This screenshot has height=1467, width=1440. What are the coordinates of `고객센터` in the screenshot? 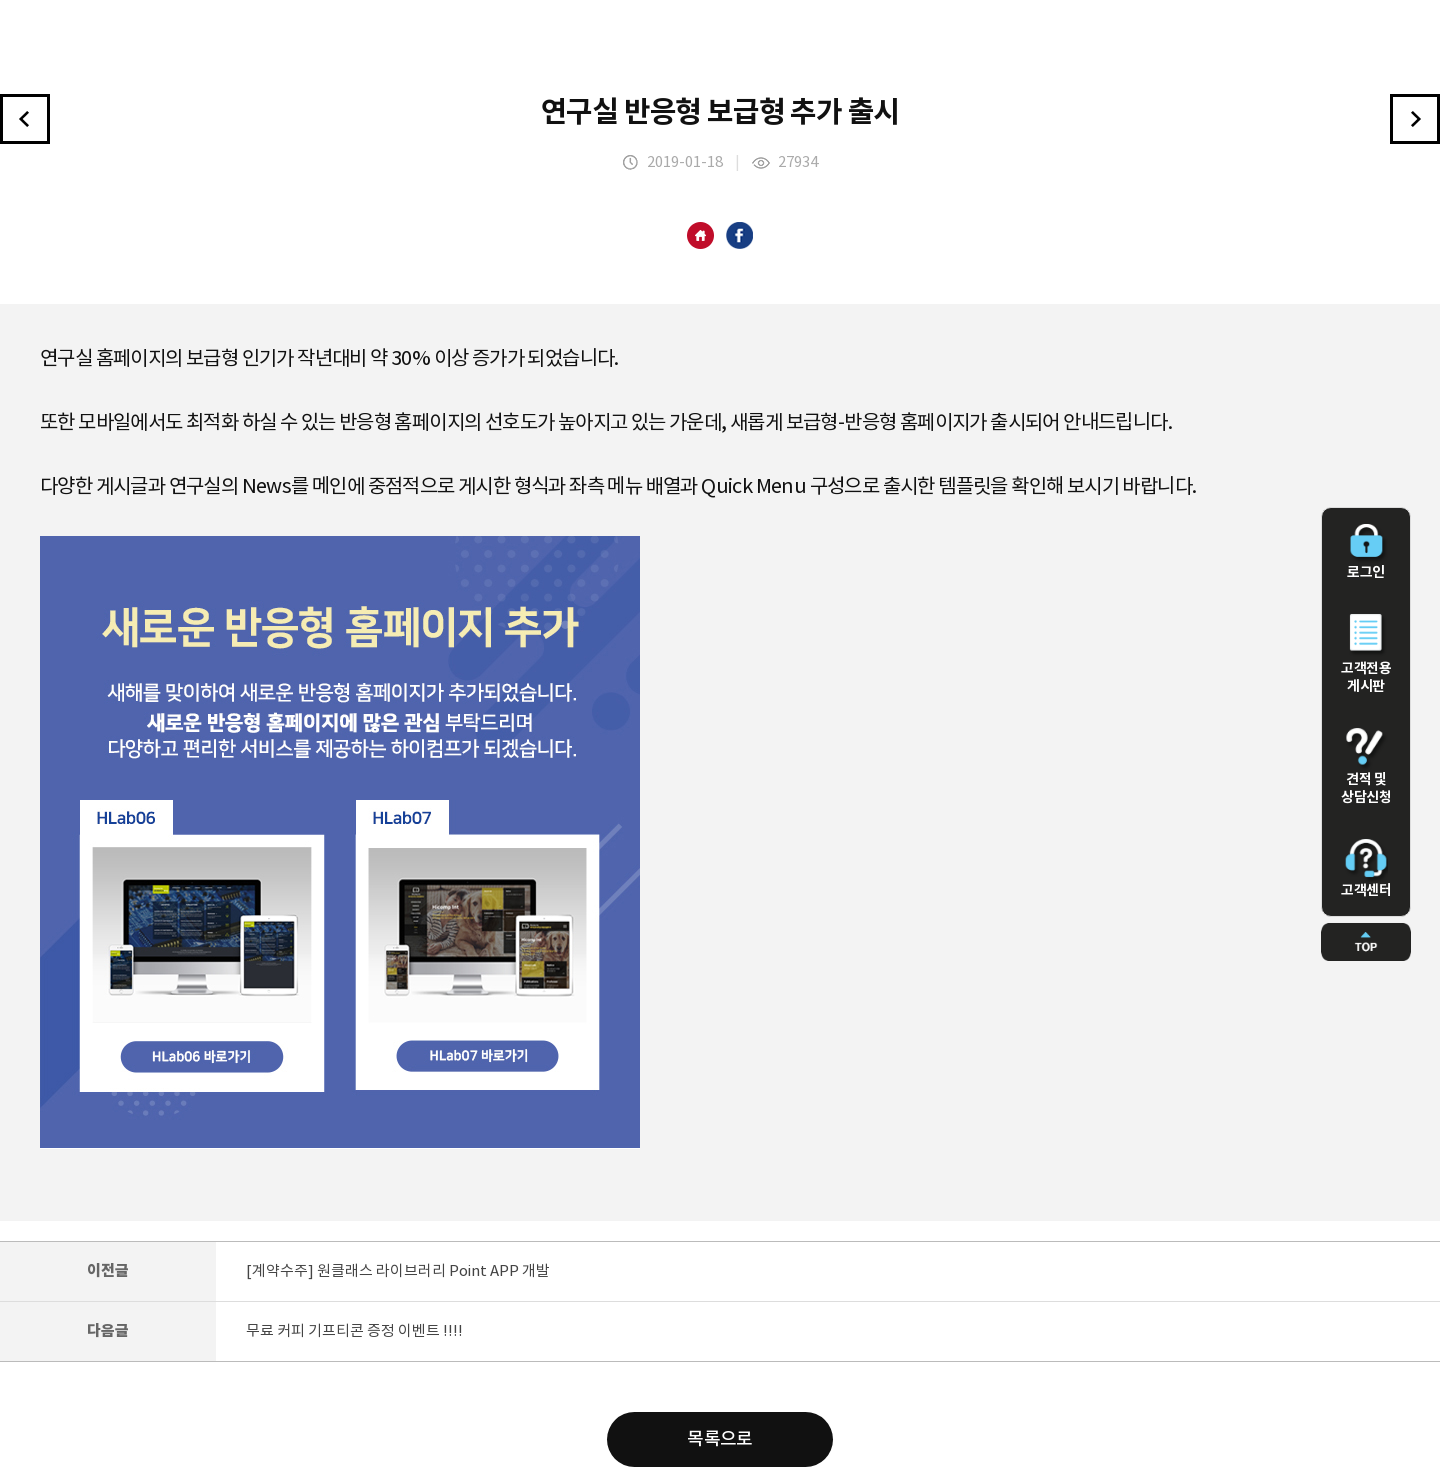 It's located at (1366, 869).